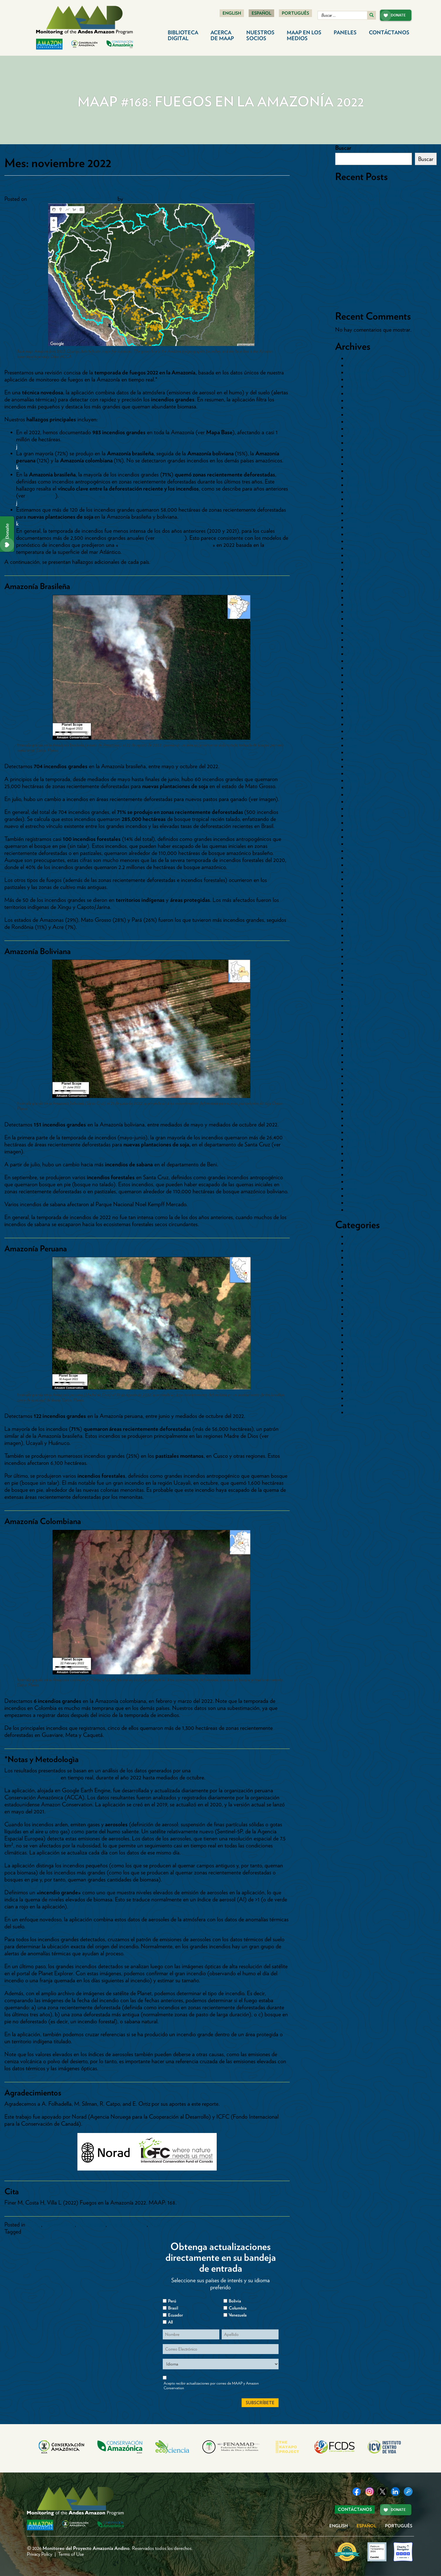  I want to click on junio 2015, so click(358, 1160).